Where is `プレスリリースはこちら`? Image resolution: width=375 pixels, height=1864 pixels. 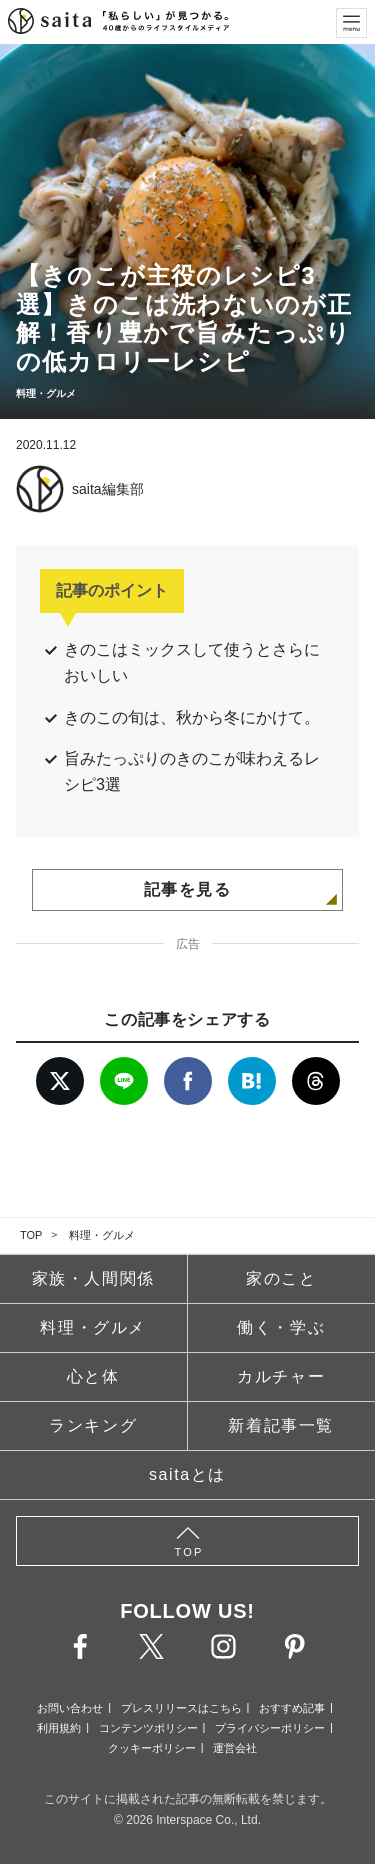
プレスリリースはこちら is located at coordinates (181, 1708).